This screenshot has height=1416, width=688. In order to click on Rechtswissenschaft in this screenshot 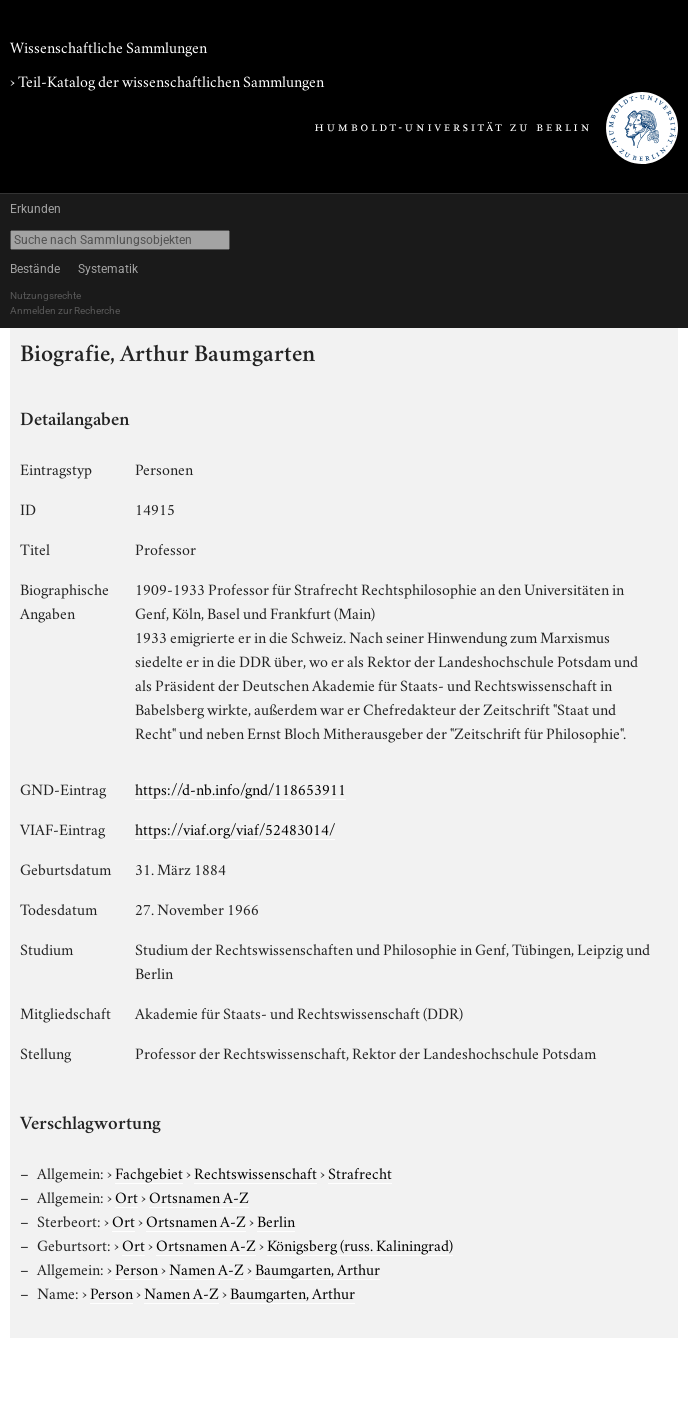, I will do `click(255, 1172)`.